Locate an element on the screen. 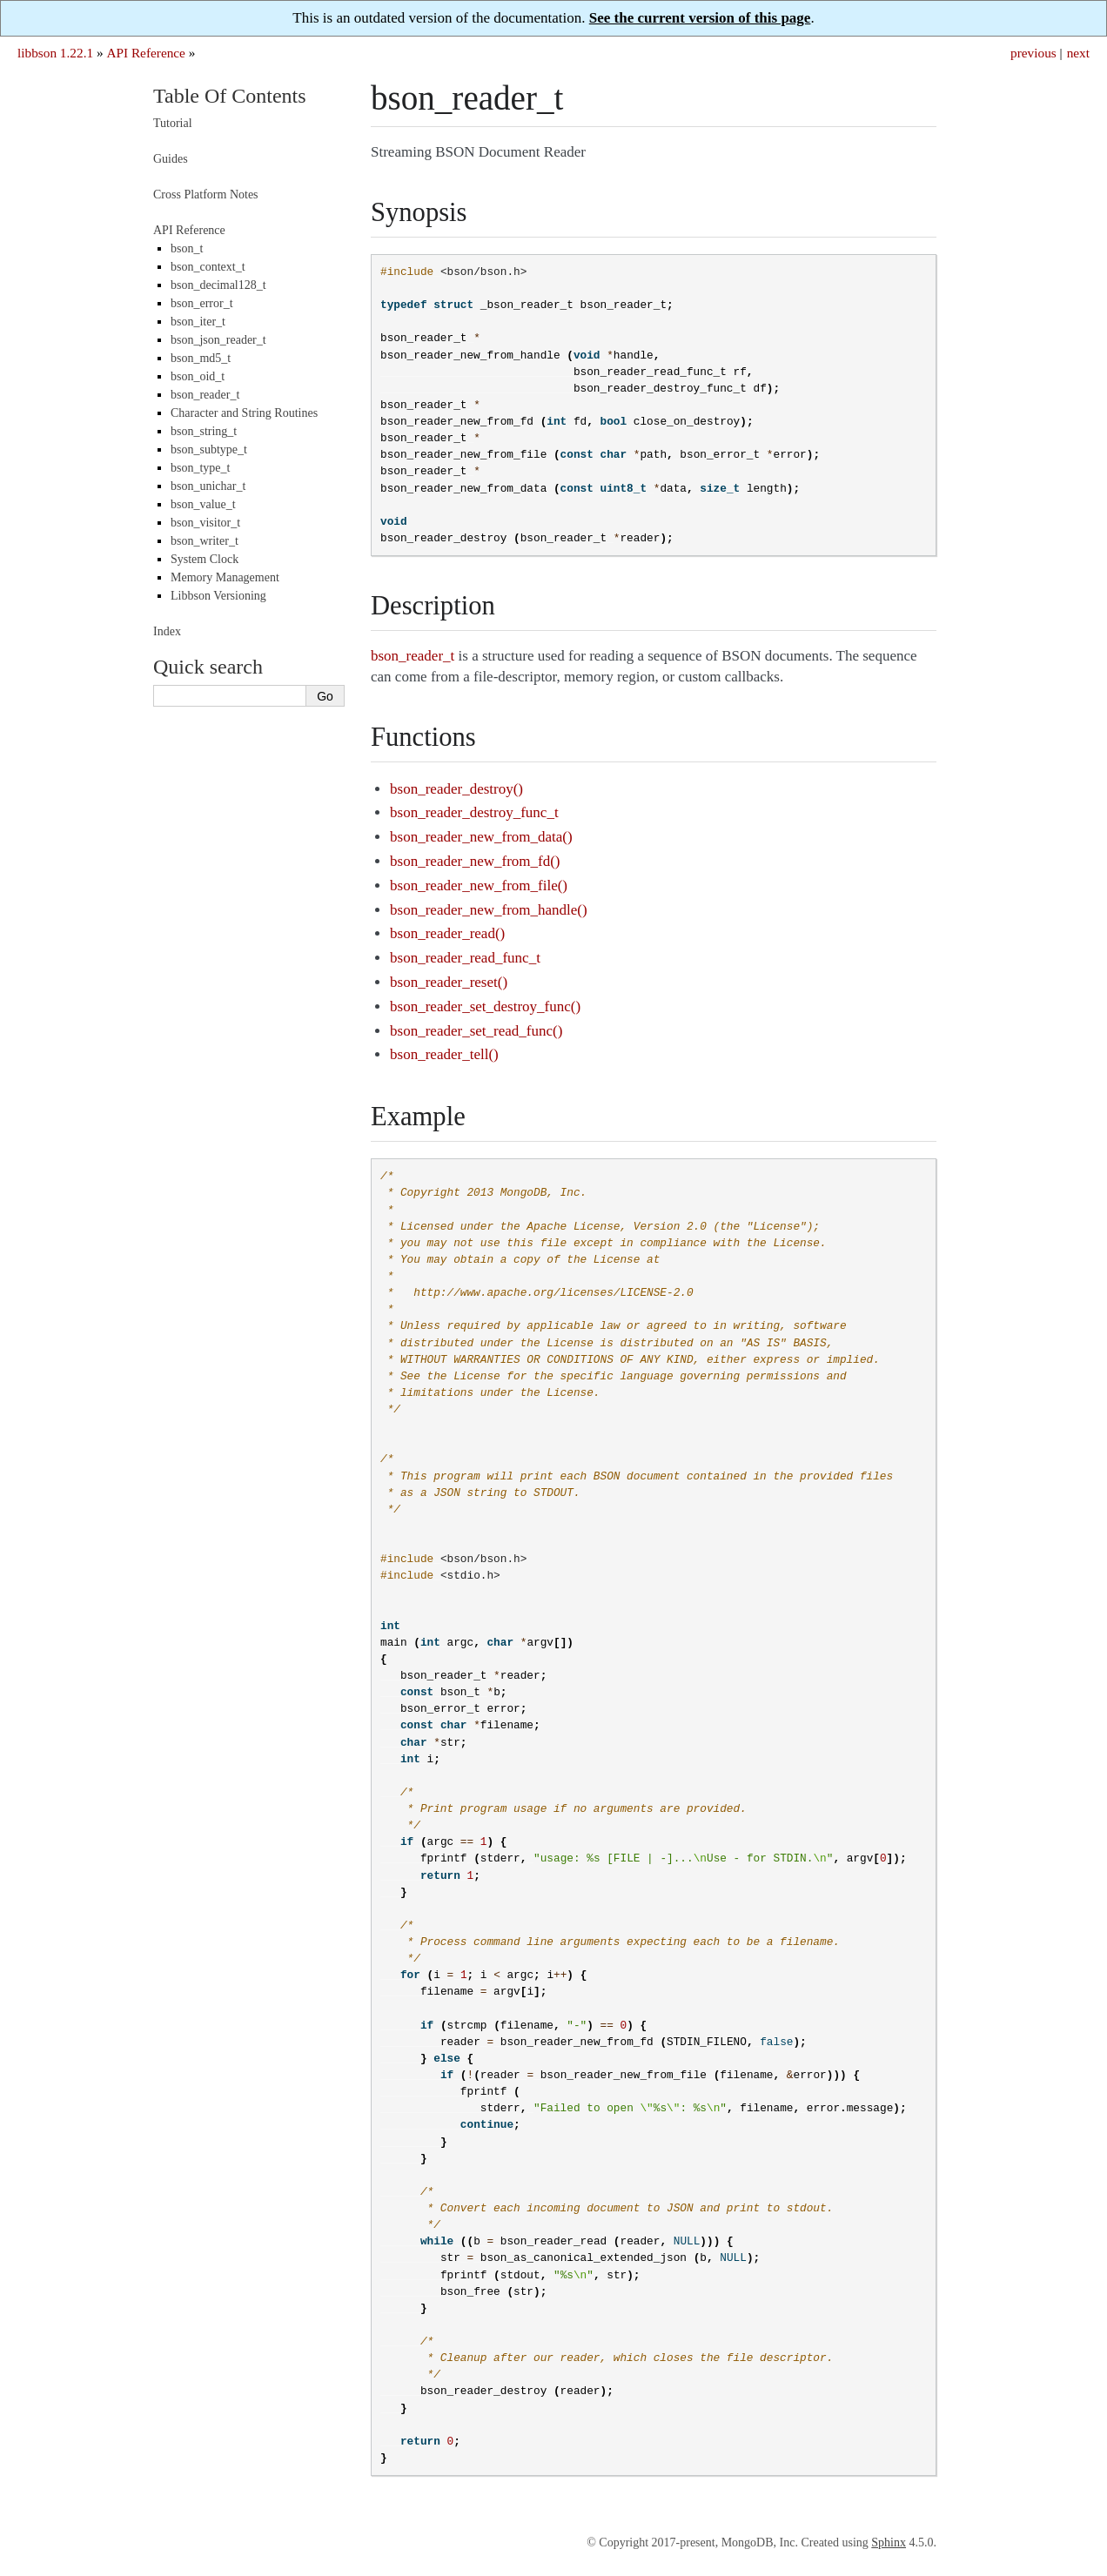  bson_md5_t is located at coordinates (201, 358).